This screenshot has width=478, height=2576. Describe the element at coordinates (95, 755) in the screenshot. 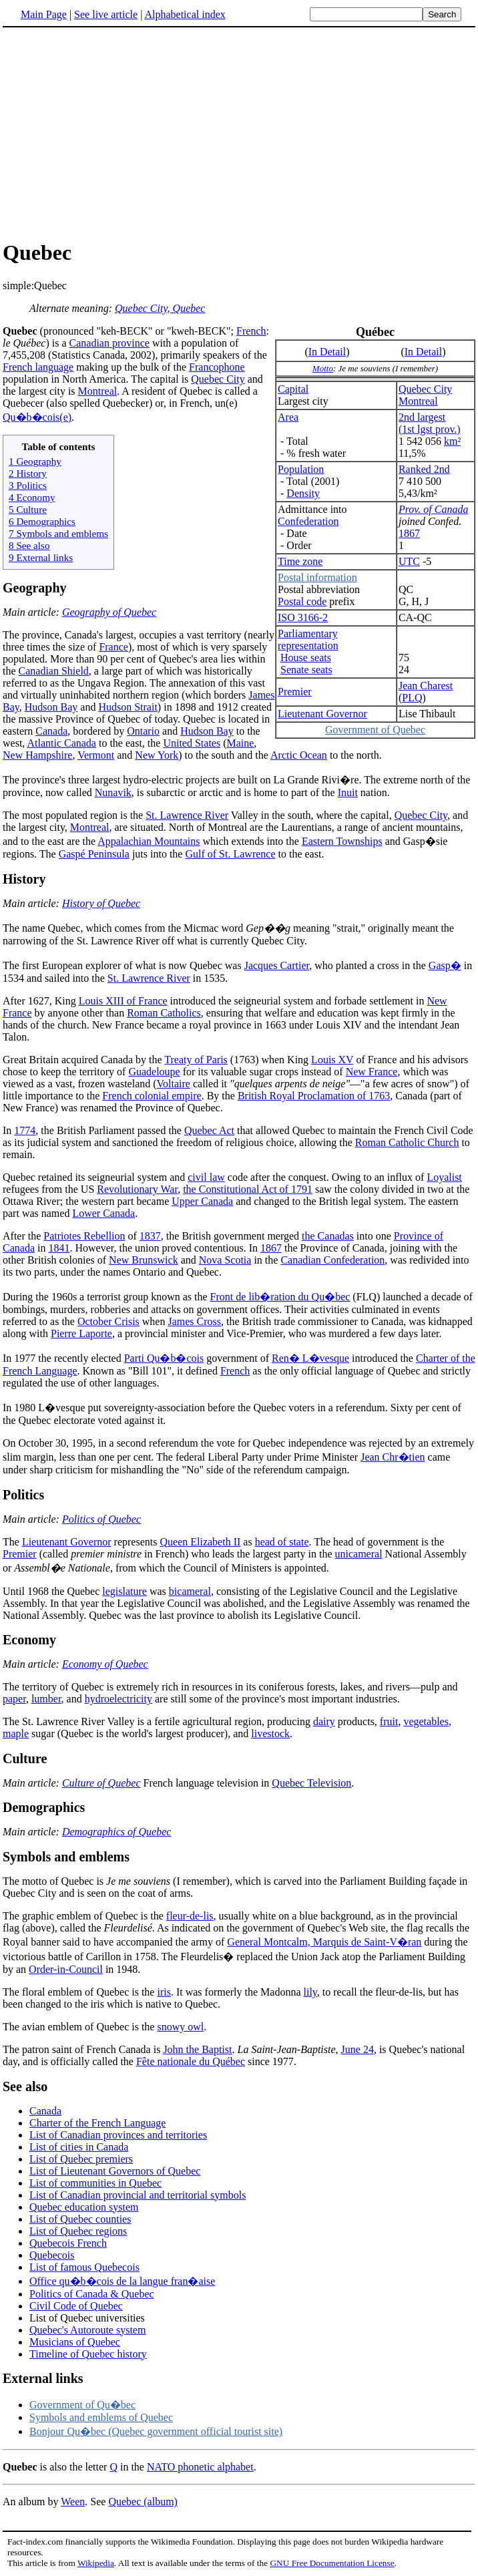

I see `Vermont` at that location.